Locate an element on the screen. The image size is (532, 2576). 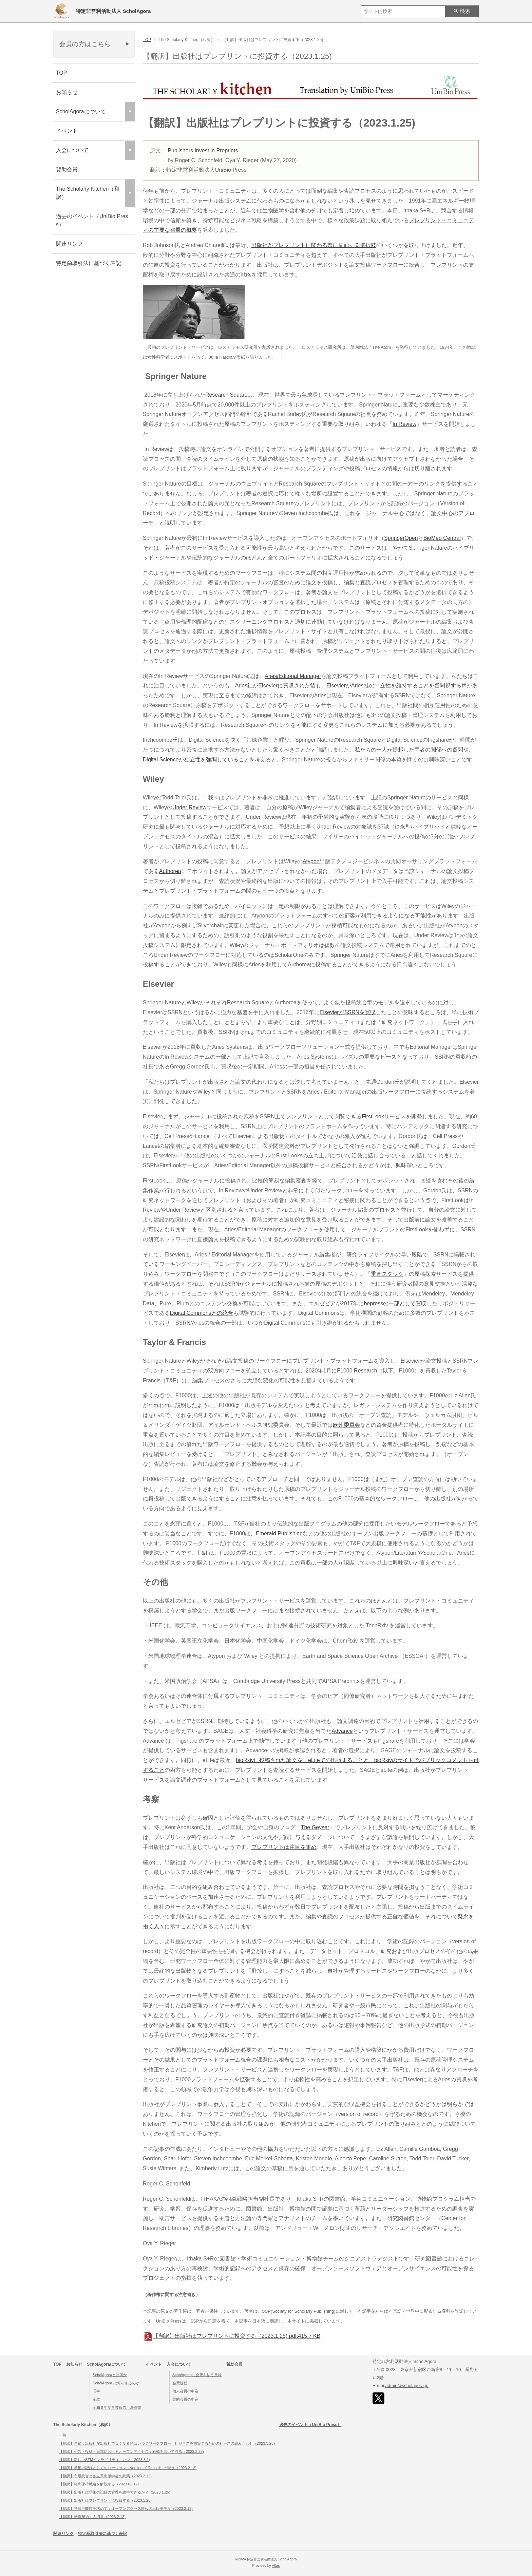
Aries社がElsevierに買収された後も、ElsevierがAries社の中立性を維持することを疑問視する声 is located at coordinates (351, 685).